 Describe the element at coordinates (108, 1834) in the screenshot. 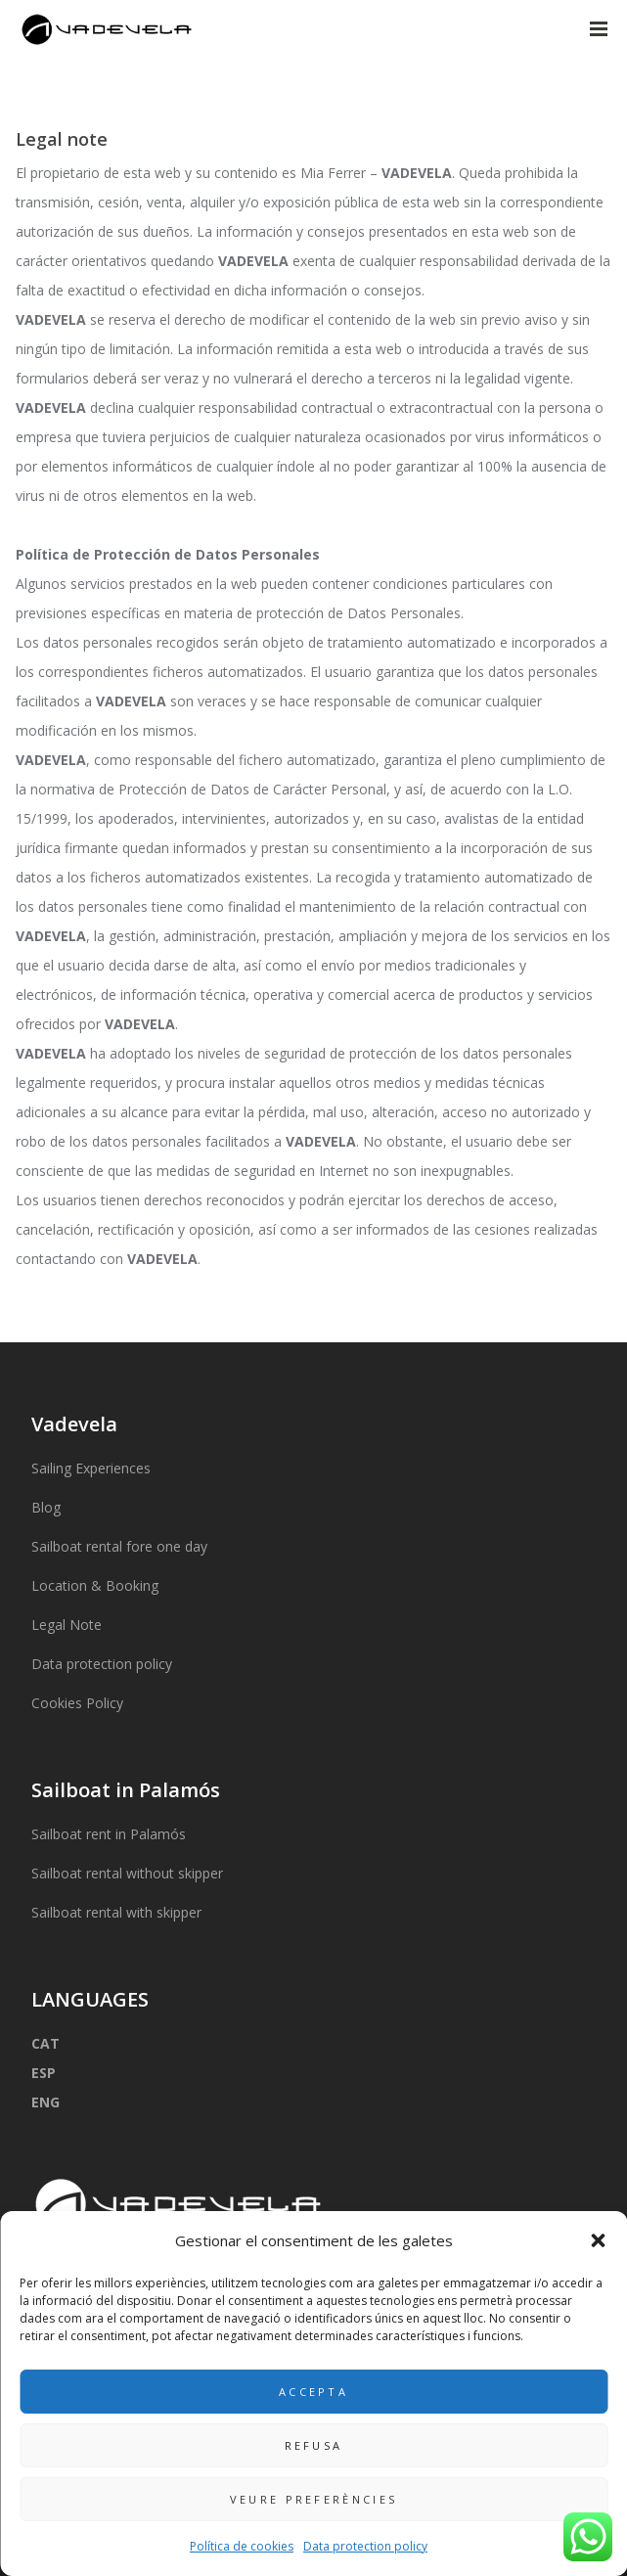

I see `Sailboat rent in Palamós` at that location.